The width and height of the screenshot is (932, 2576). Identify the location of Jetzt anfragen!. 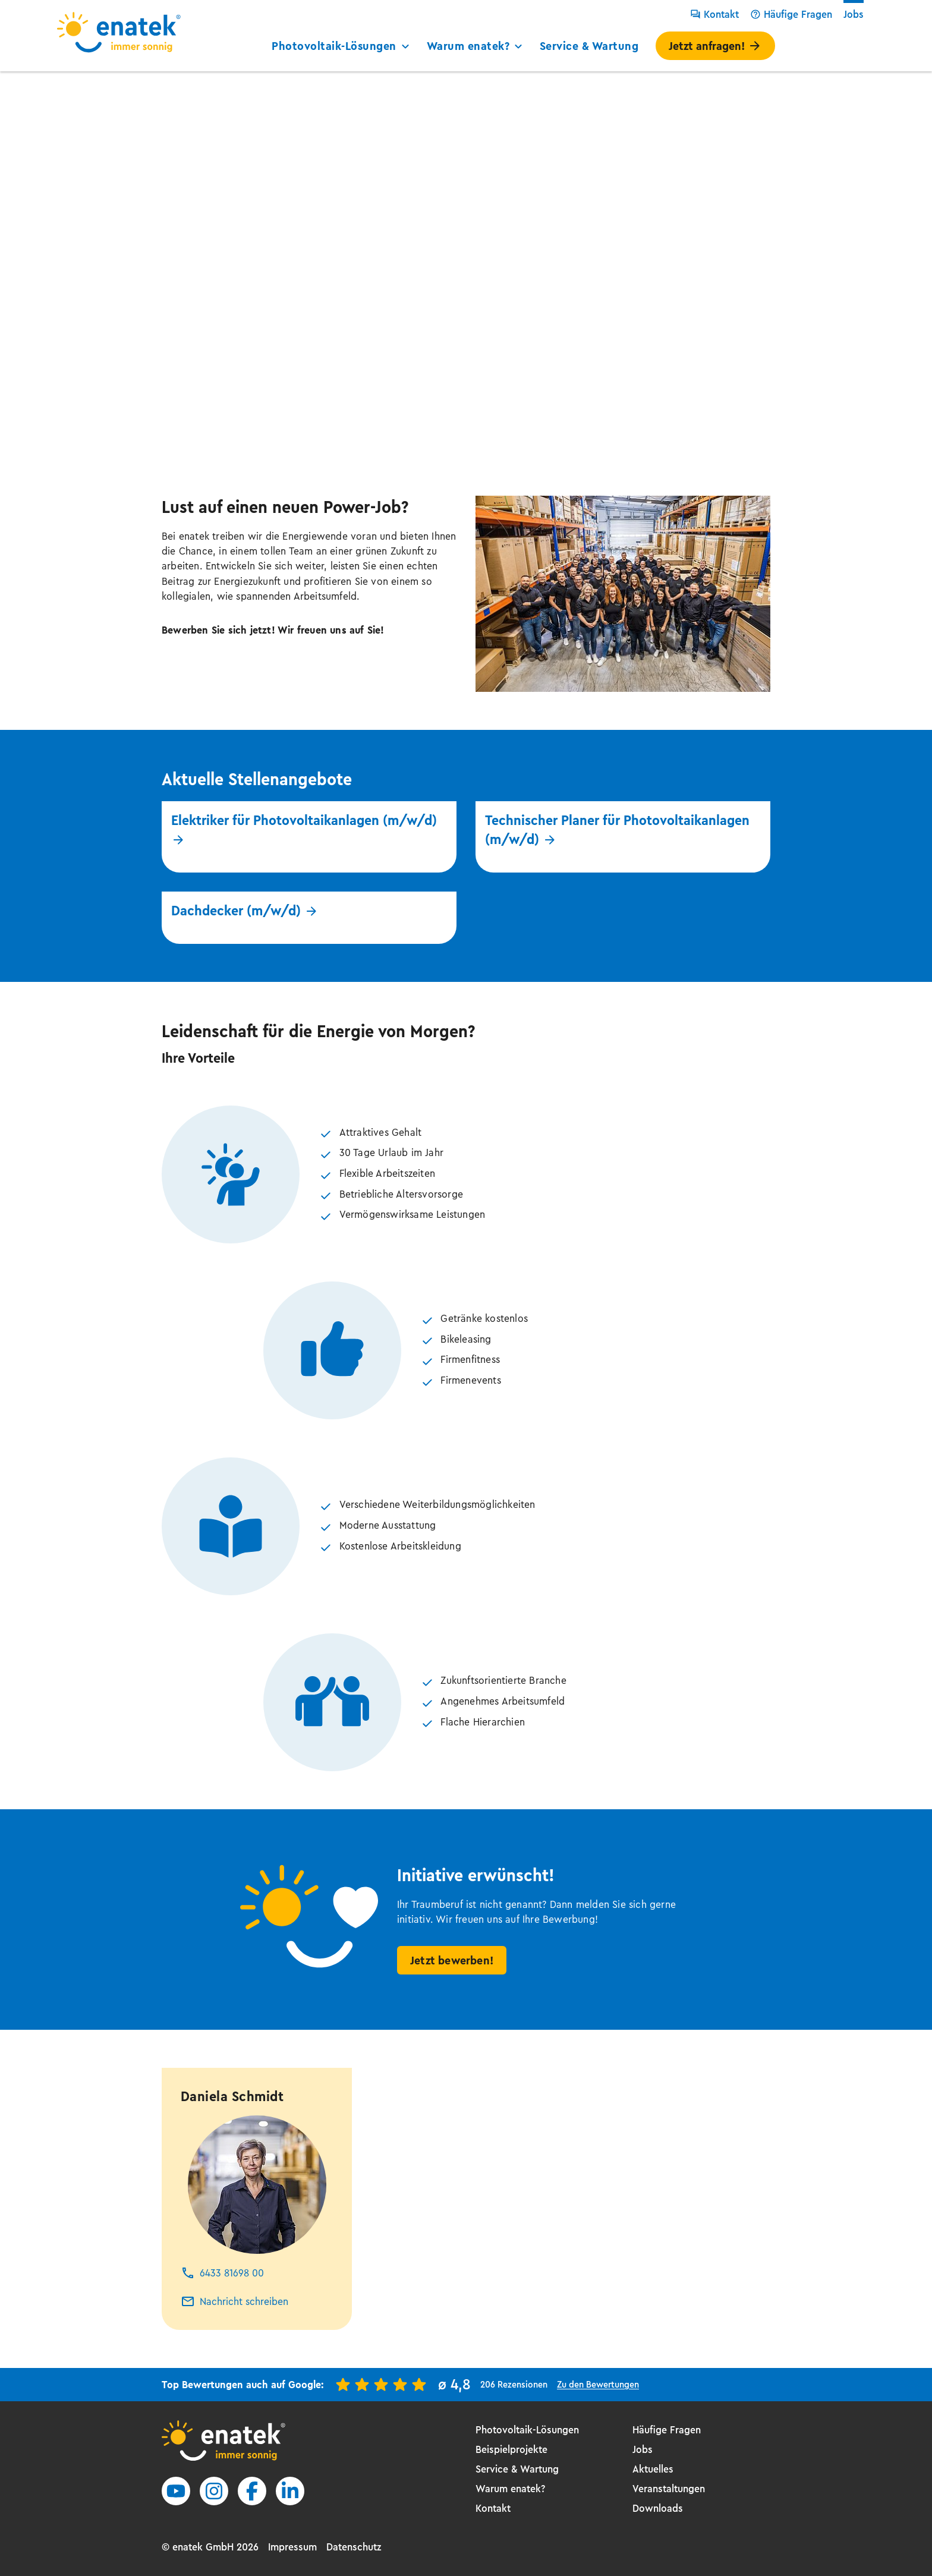
(715, 46).